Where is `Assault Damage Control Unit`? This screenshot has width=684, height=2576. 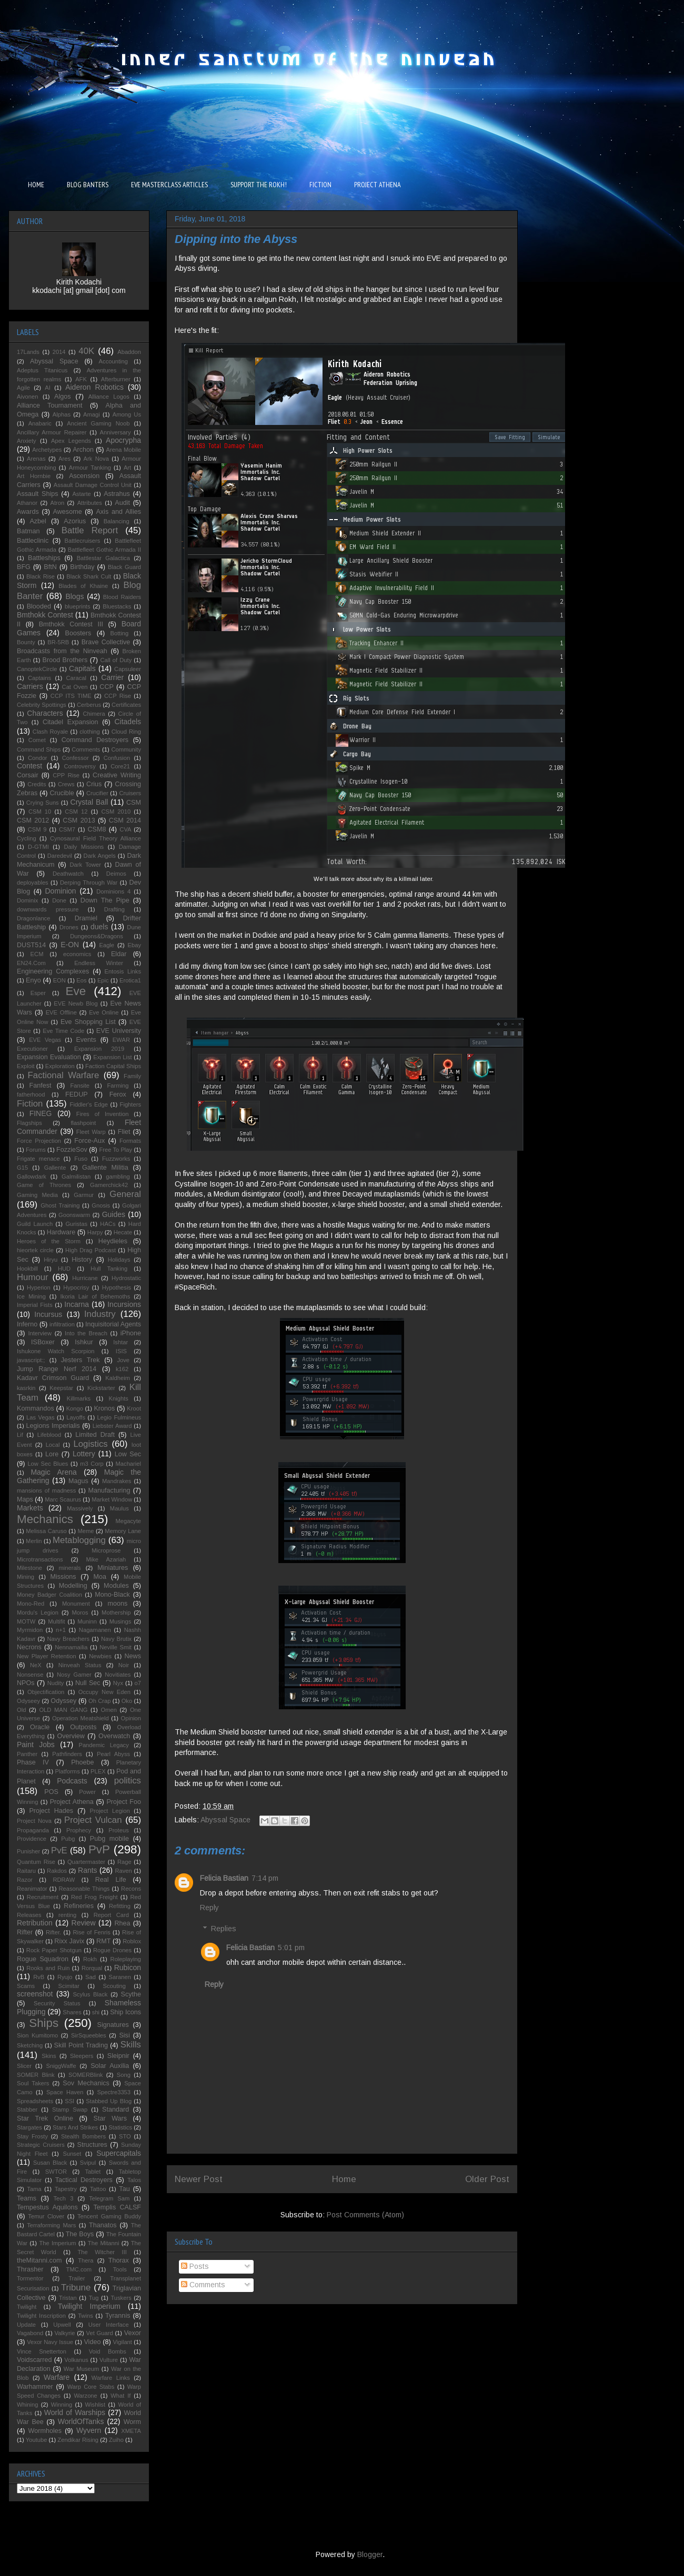
Assault Damage Control Unit is located at coordinates (93, 485).